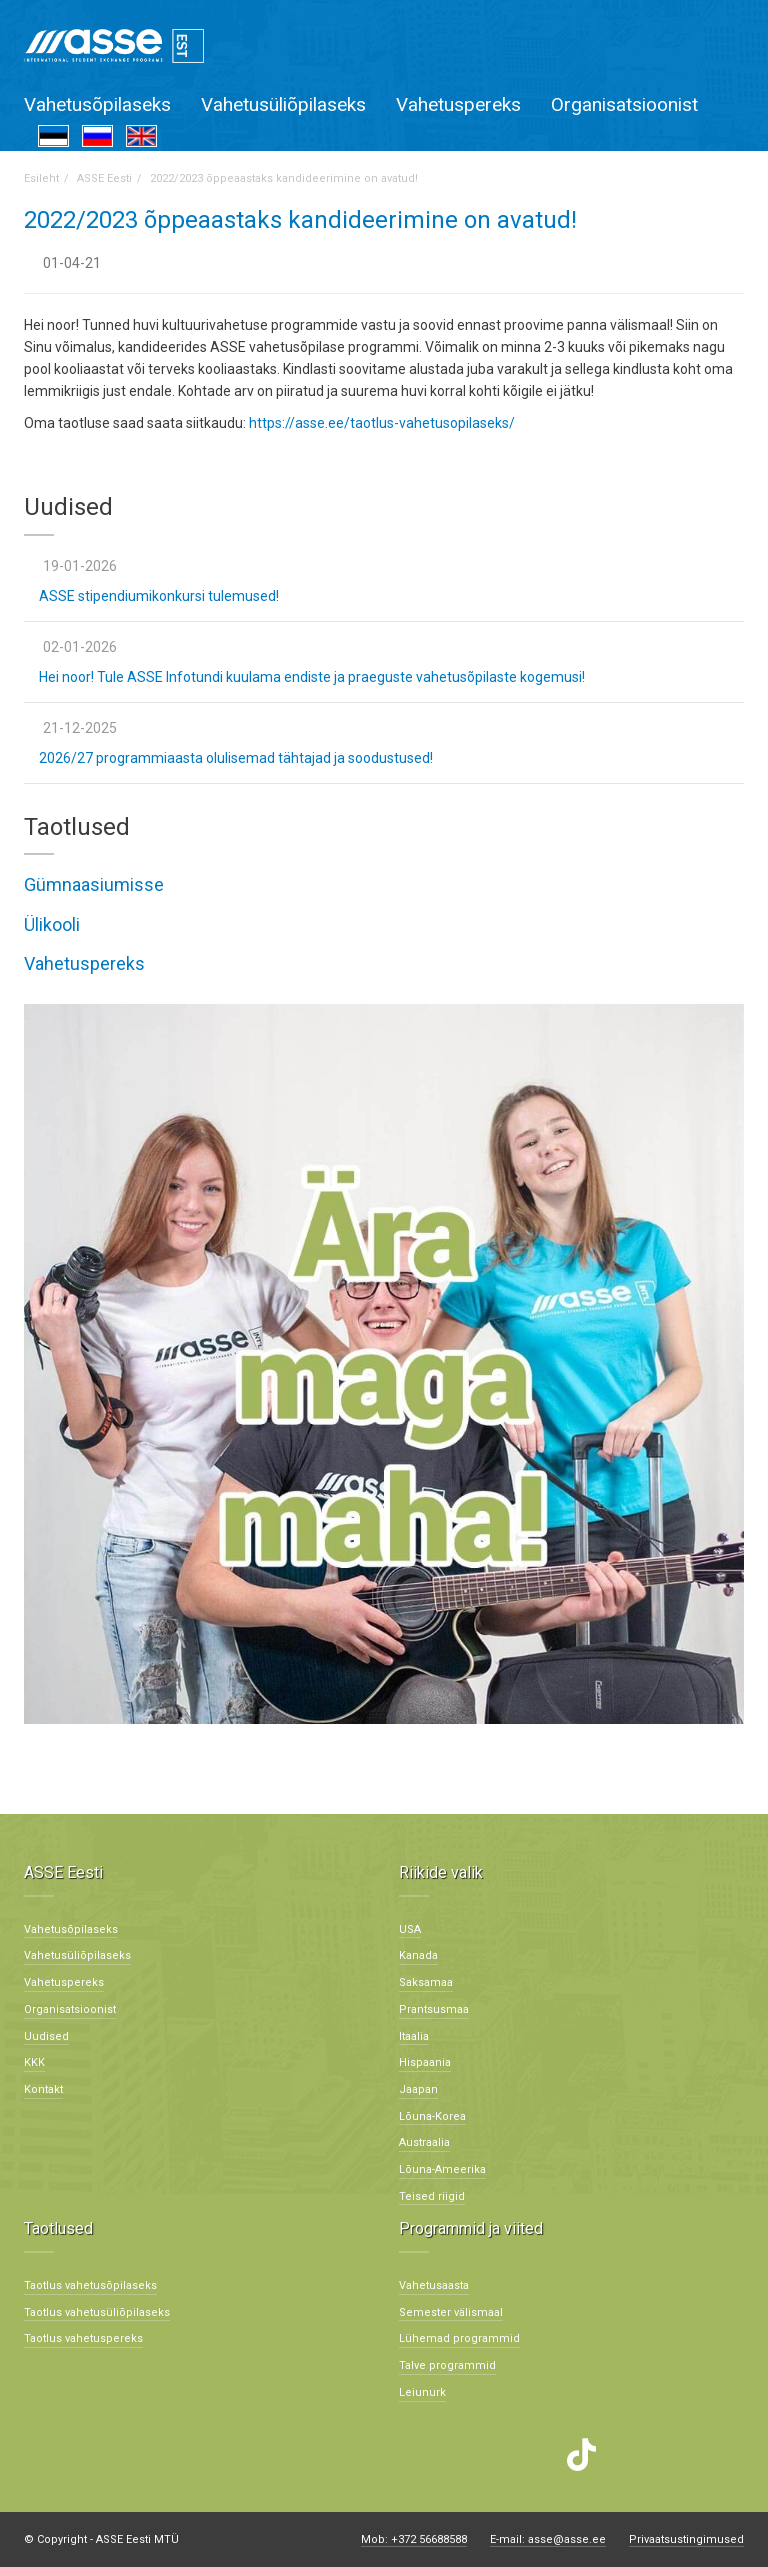 Image resolution: width=768 pixels, height=2567 pixels. Describe the element at coordinates (90, 2285) in the screenshot. I see `Taotlus vahetusõpilaseks` at that location.